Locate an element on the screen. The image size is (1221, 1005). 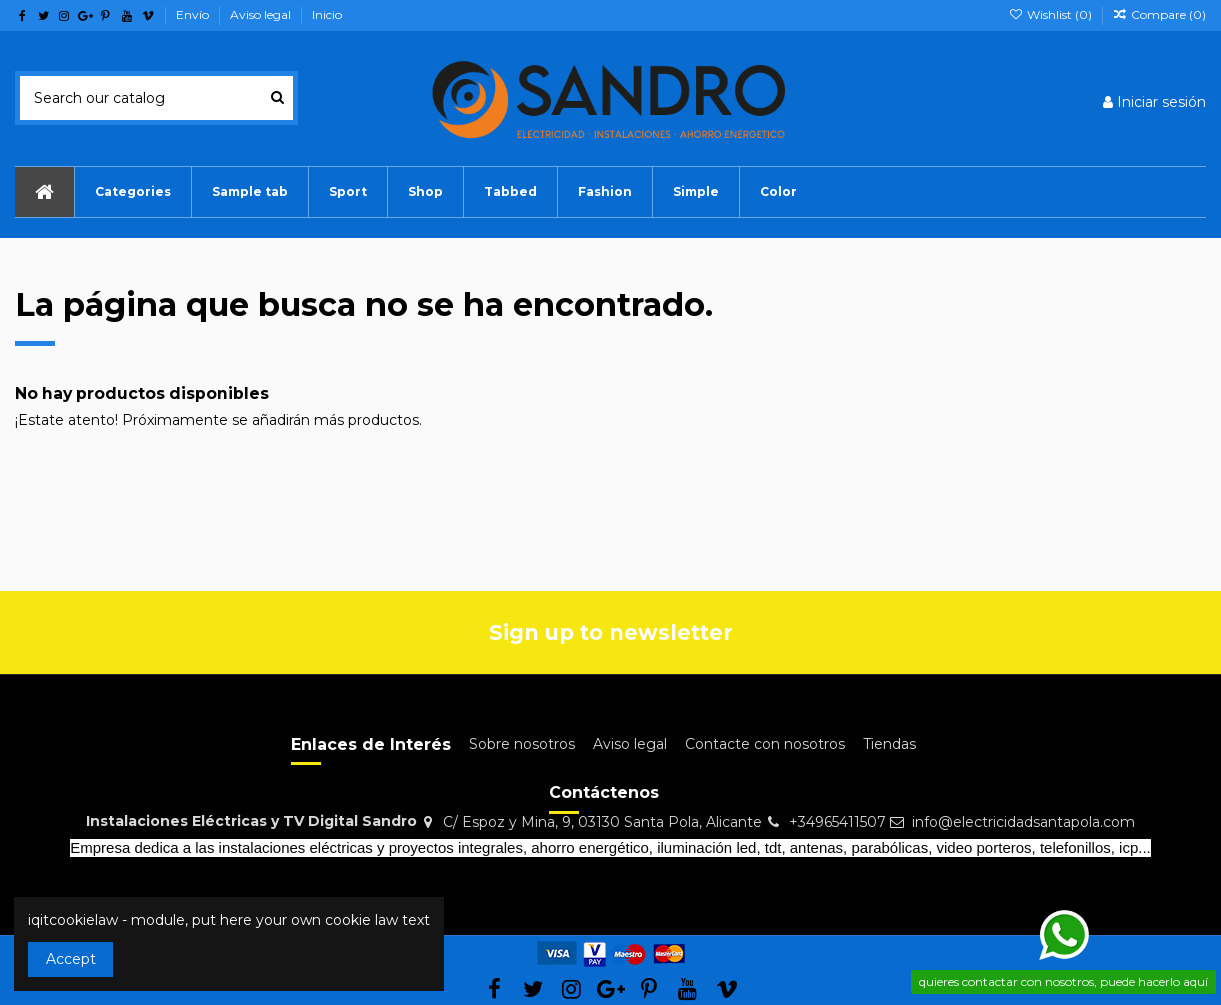
+34965411507 is located at coordinates (837, 822).